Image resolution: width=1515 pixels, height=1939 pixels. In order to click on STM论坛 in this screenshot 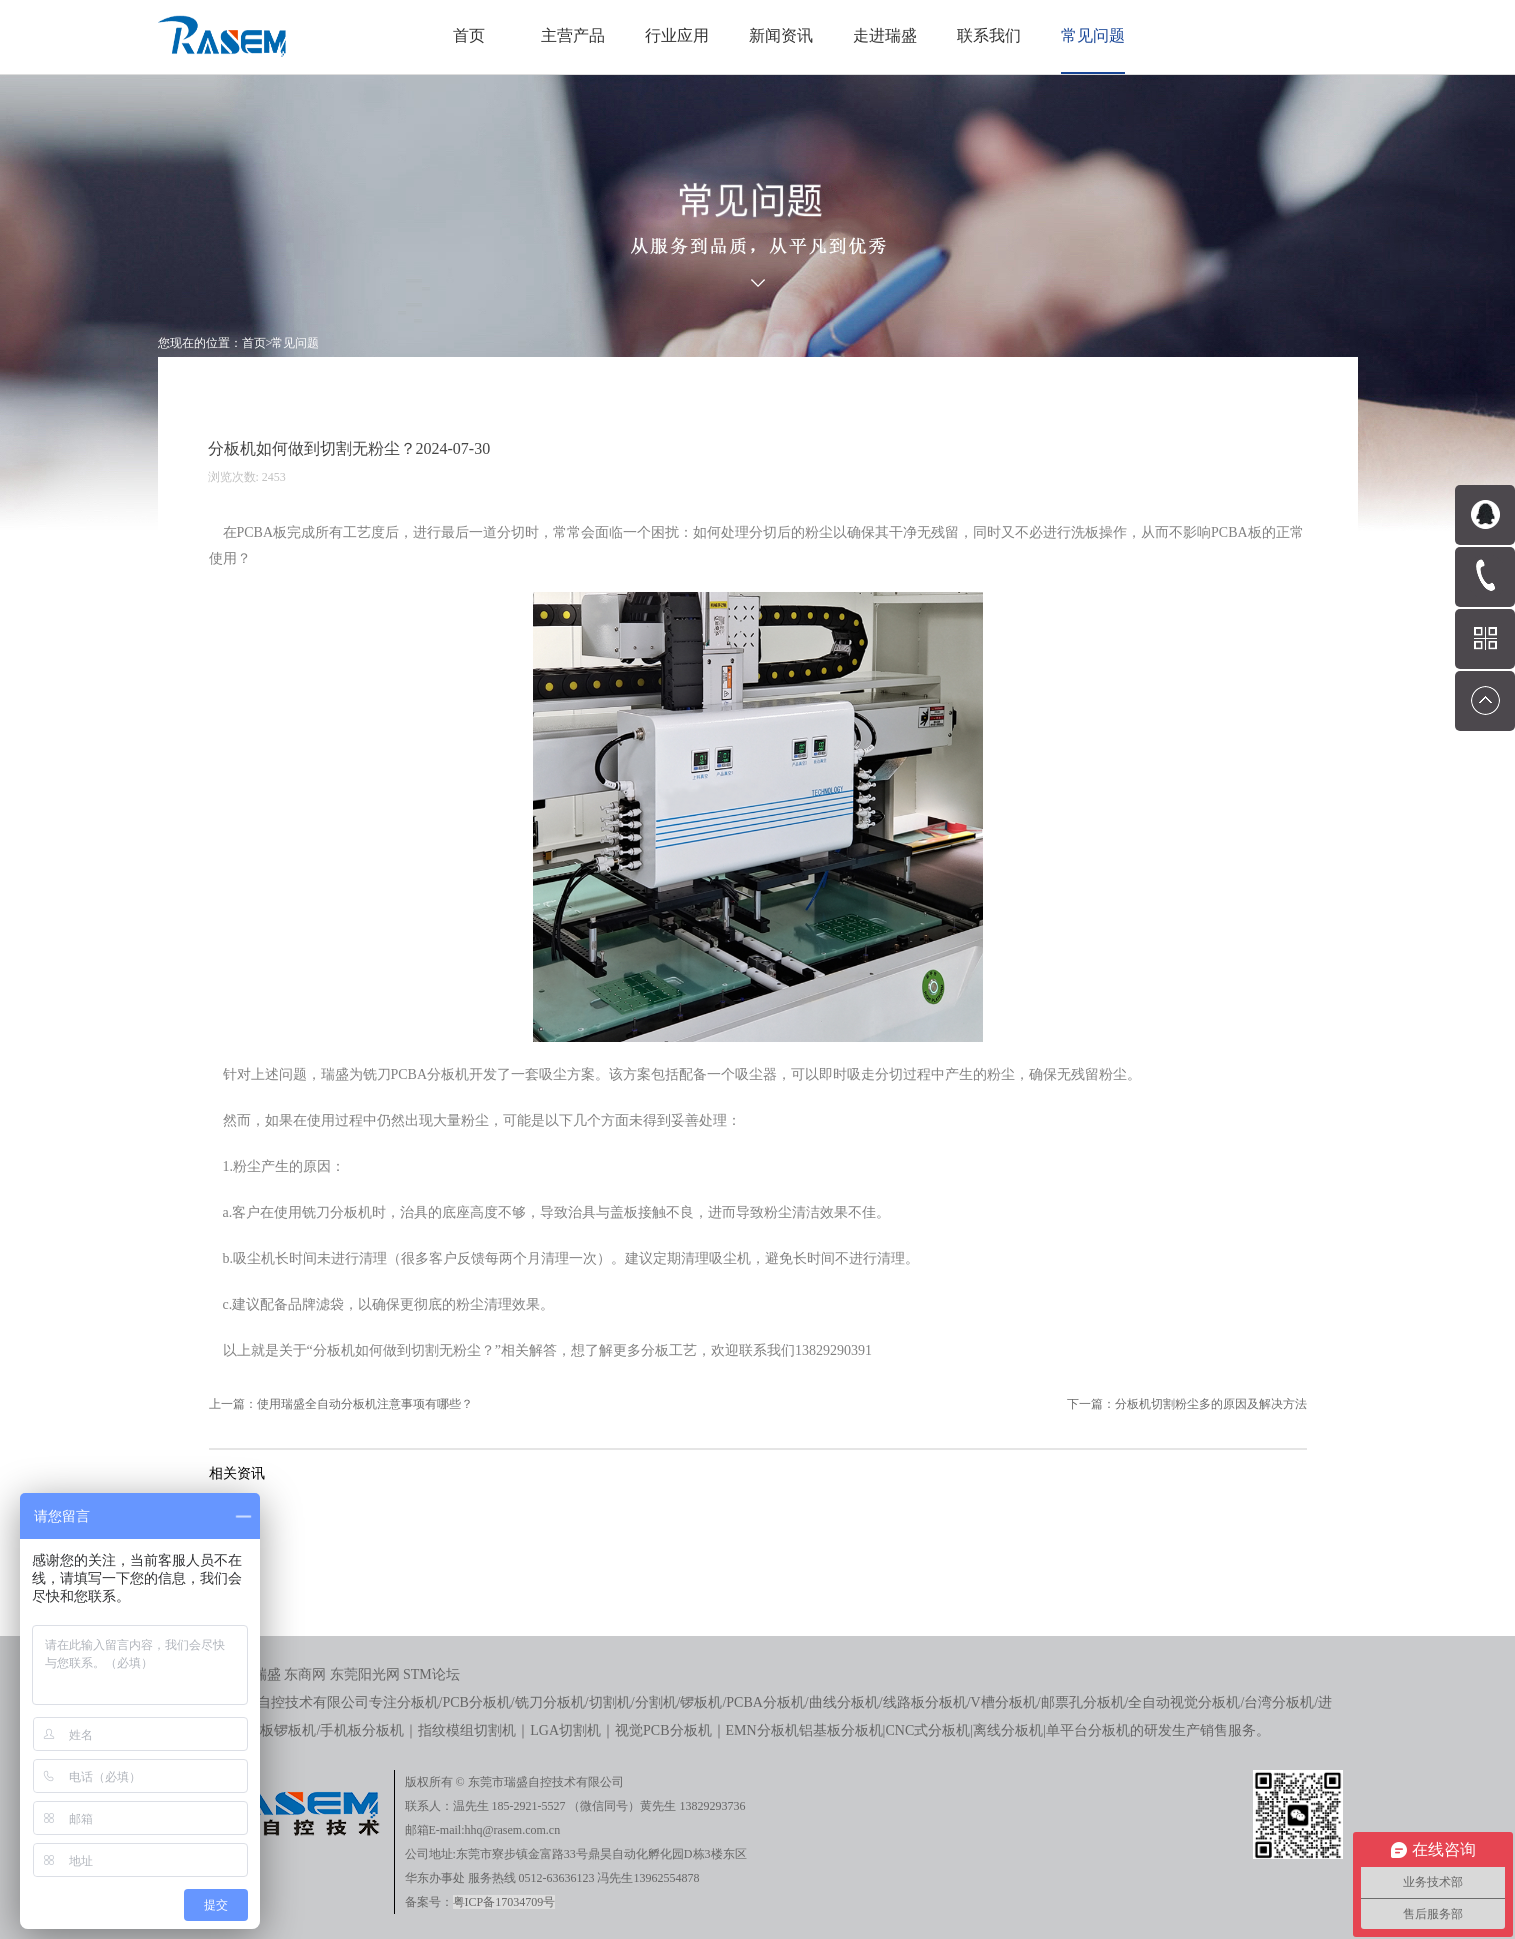, I will do `click(431, 1674)`.